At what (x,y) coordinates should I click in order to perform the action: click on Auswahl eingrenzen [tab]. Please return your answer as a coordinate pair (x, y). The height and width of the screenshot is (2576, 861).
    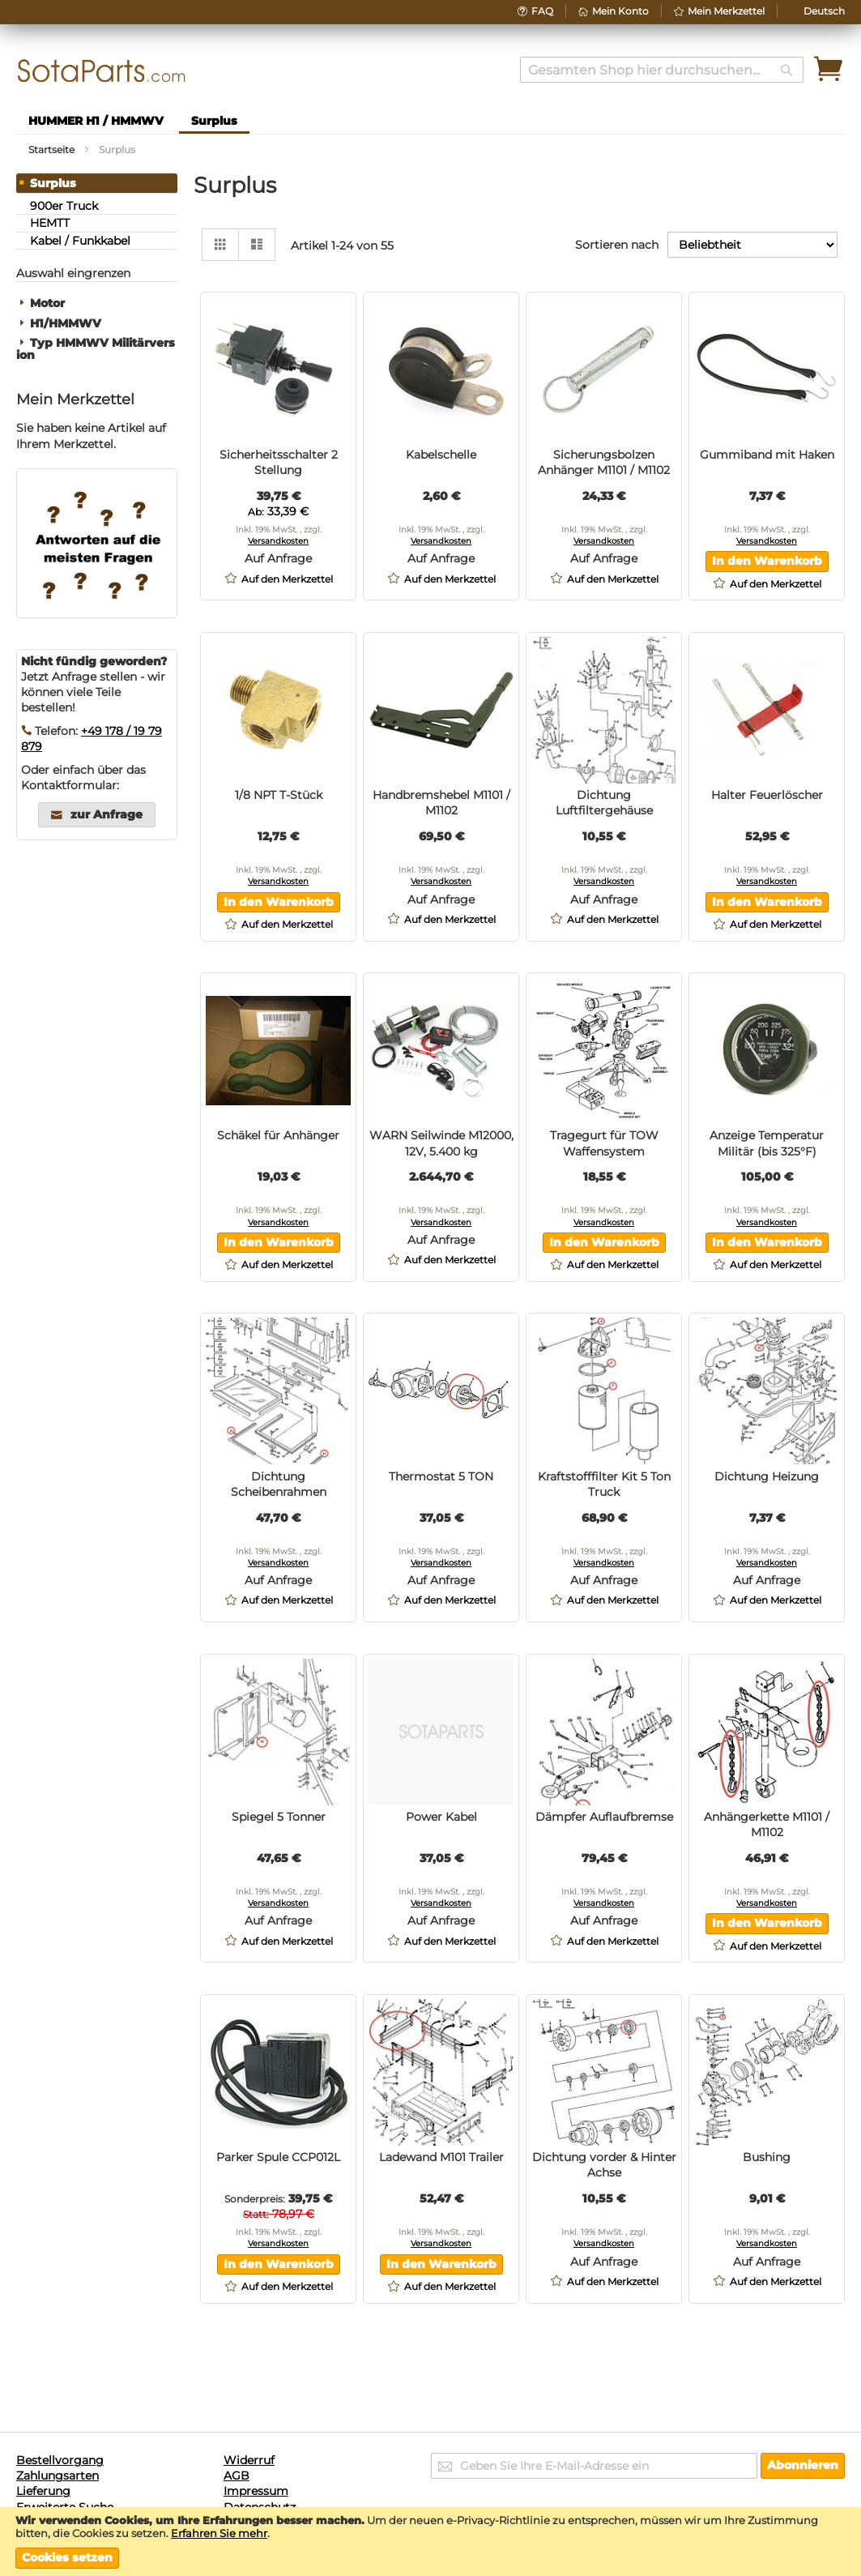
    Looking at the image, I should click on (73, 273).